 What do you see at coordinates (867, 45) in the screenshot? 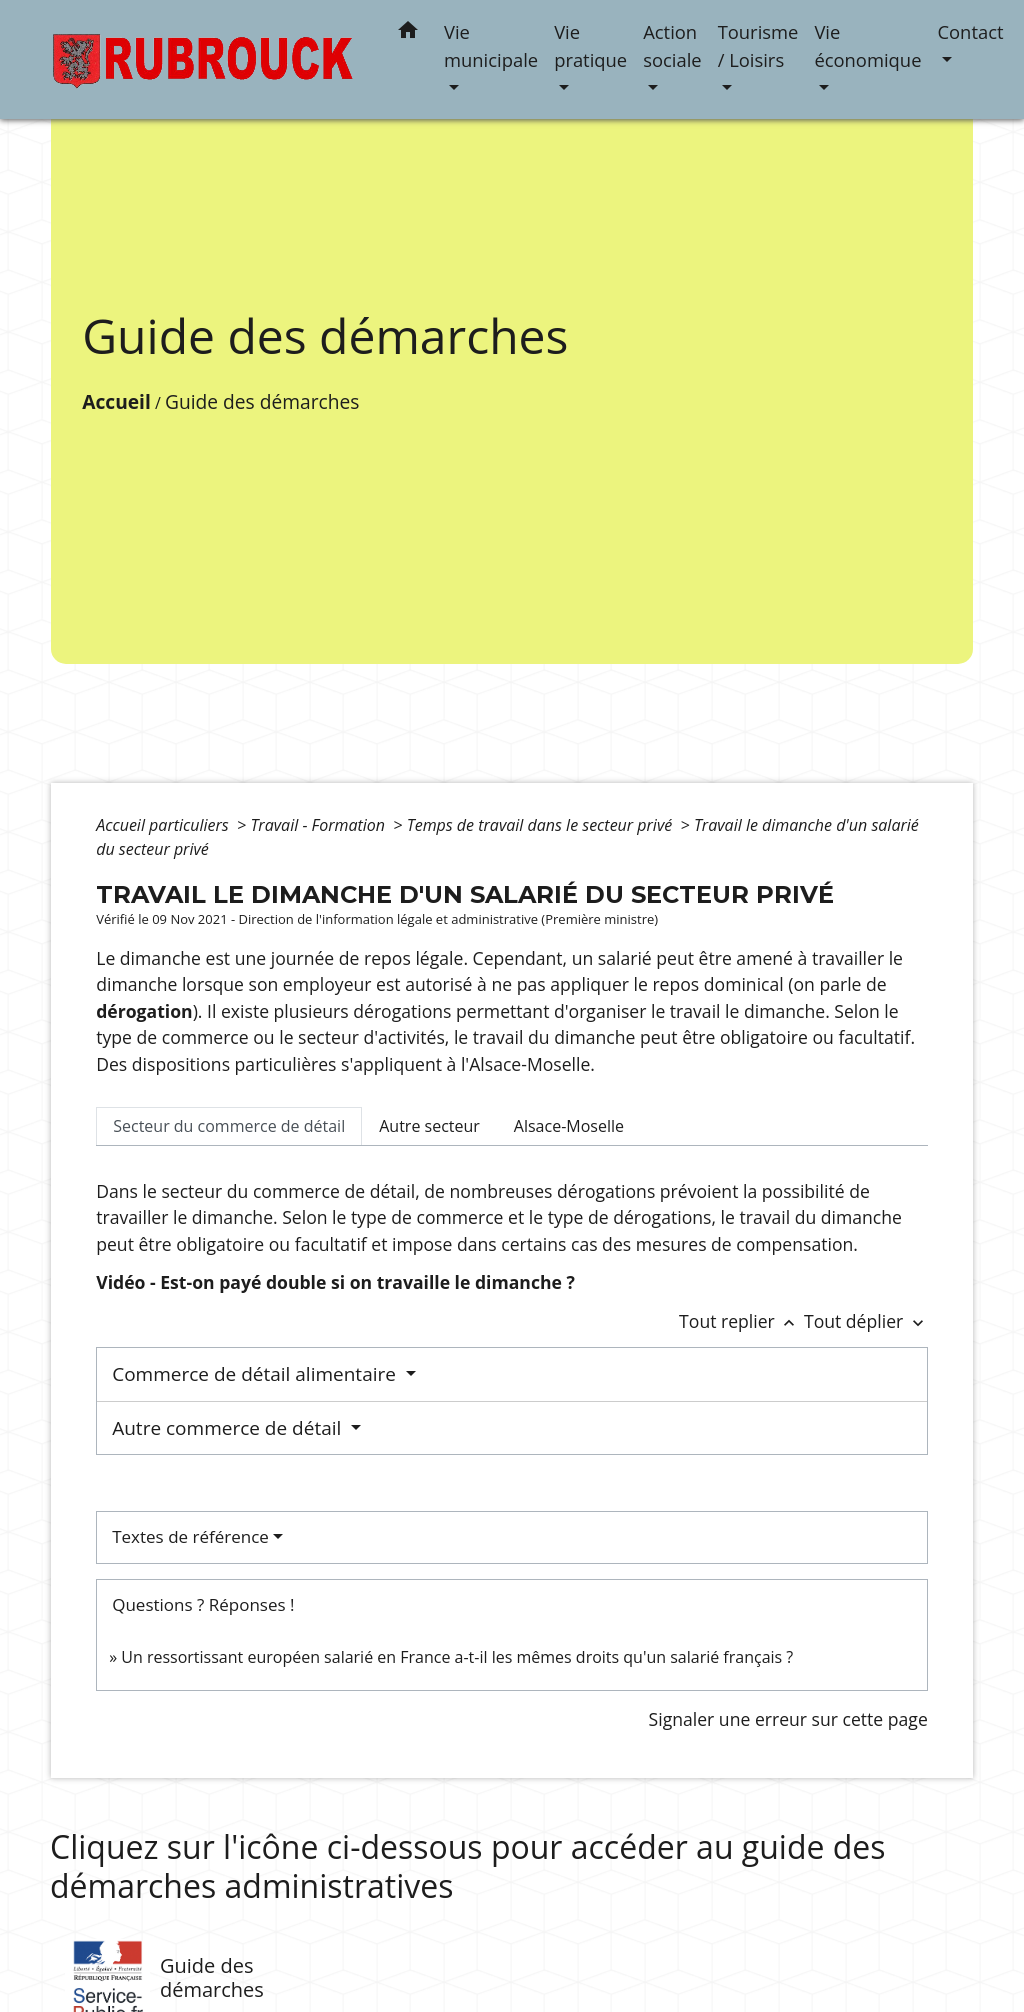
I see `Vie économique [button]` at bounding box center [867, 45].